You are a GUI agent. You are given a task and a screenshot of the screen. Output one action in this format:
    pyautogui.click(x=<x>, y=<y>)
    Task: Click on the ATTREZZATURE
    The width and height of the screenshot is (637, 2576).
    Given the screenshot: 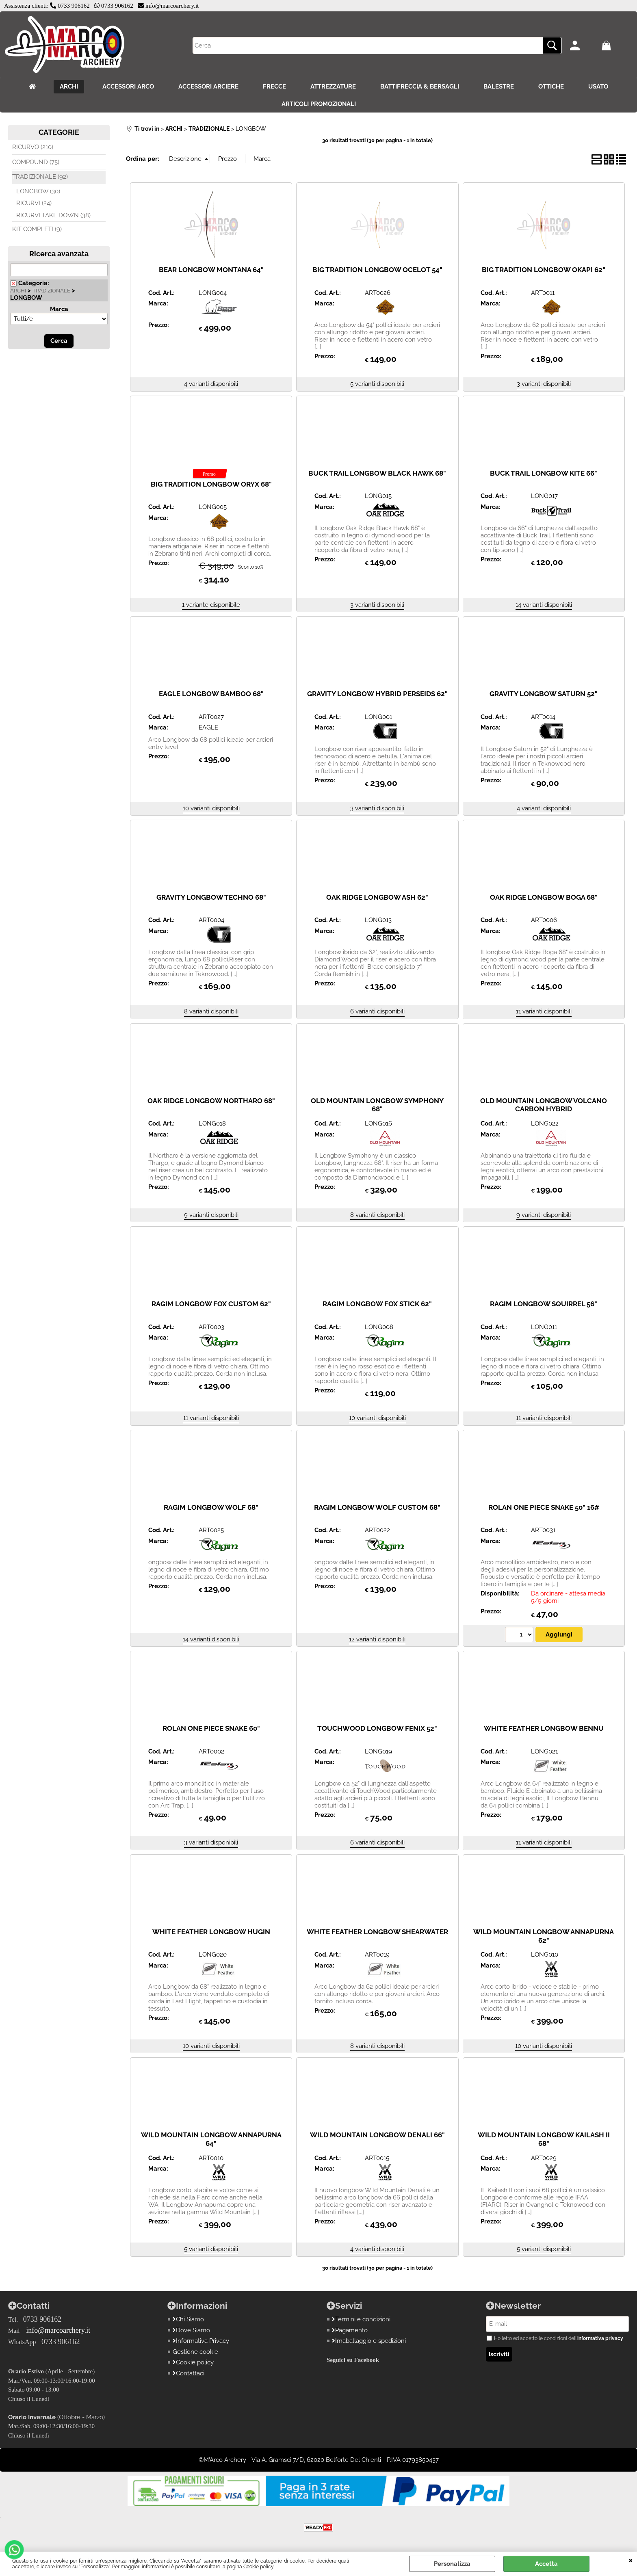 What is the action you would take?
    pyautogui.click(x=333, y=86)
    